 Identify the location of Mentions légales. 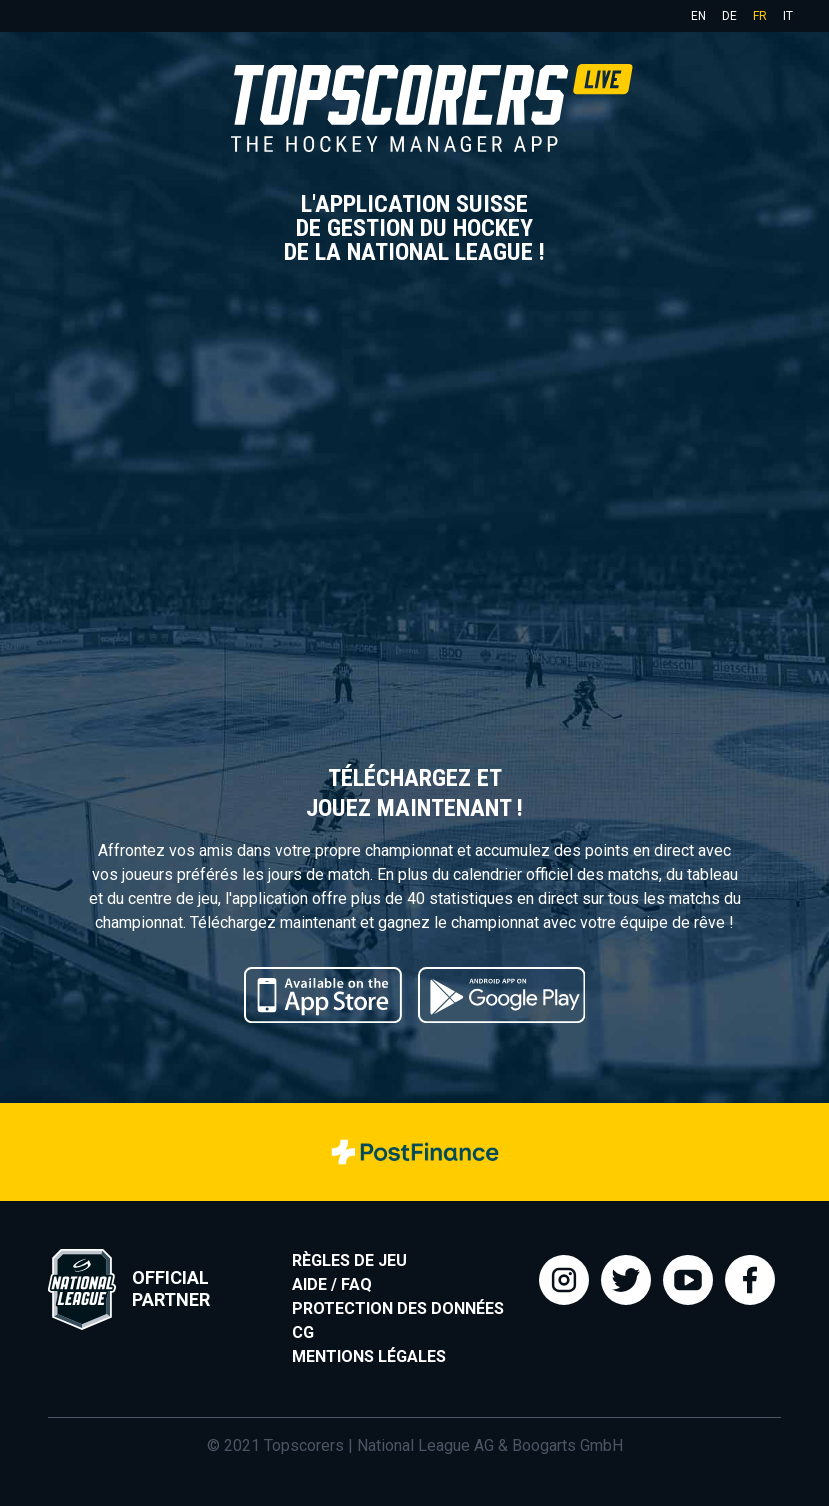
(369, 1356).